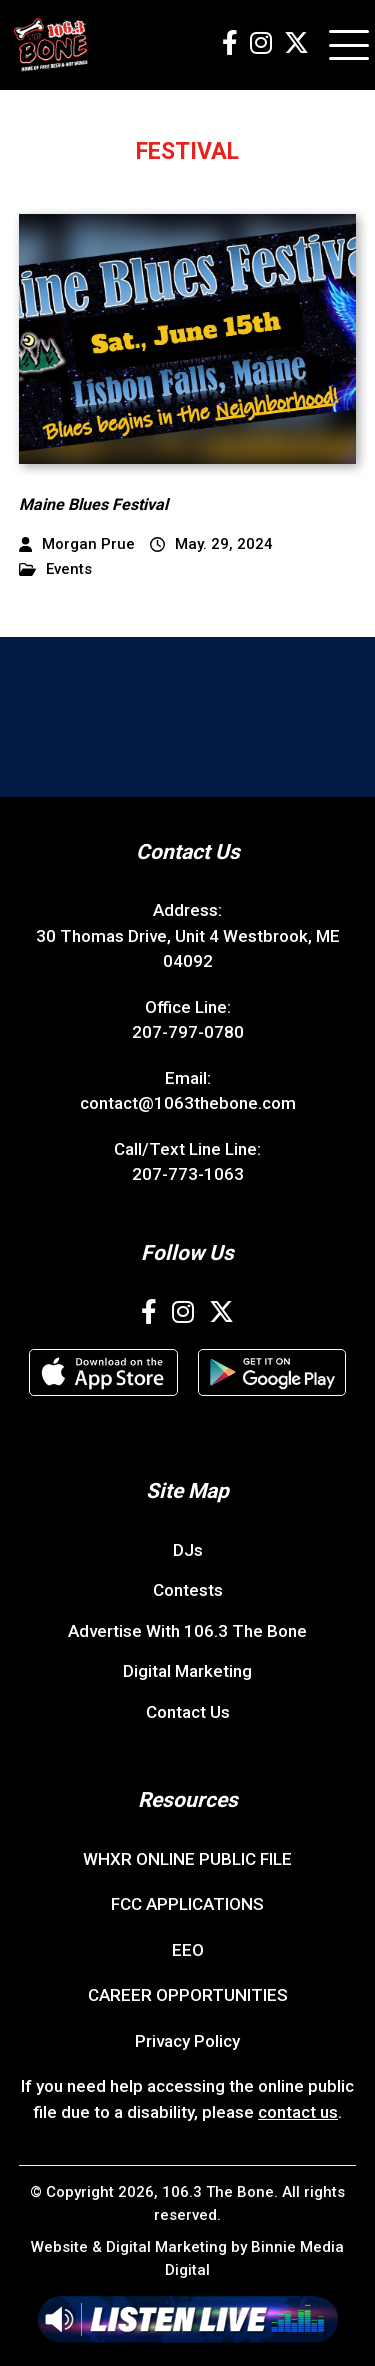 The height and width of the screenshot is (2366, 375). Describe the element at coordinates (187, 2041) in the screenshot. I see `Privacy Policy` at that location.